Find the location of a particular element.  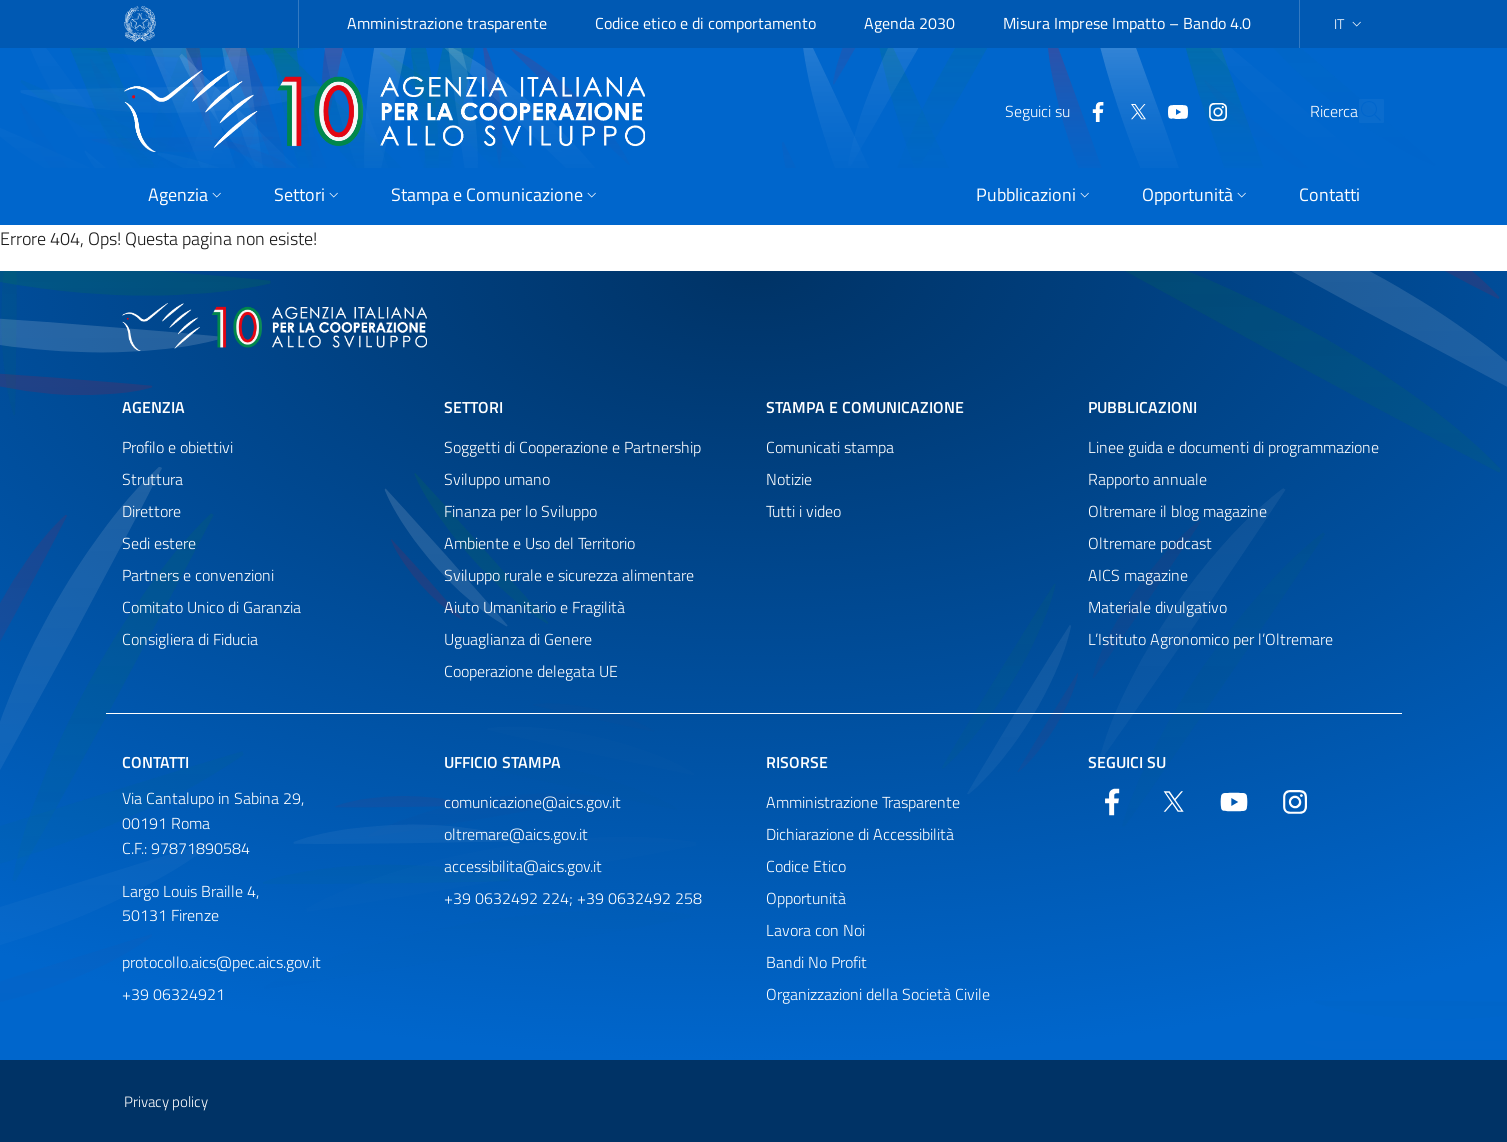

Codice etico e di comportamento is located at coordinates (705, 23).